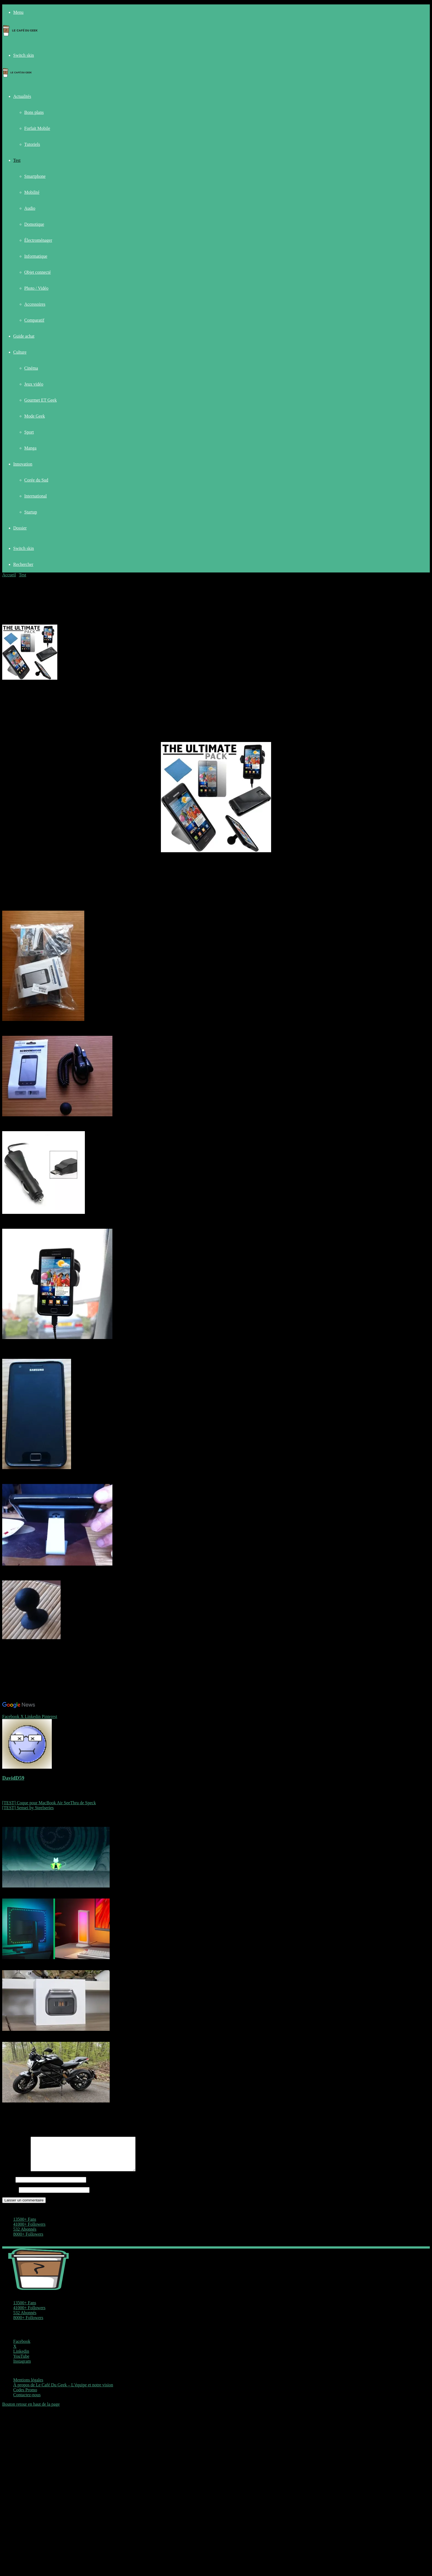 This screenshot has width=432, height=2576. Describe the element at coordinates (56, 2029) in the screenshot. I see `[TEST – Laifen P3 Pro, un rasoir à poil nommé]` at that location.